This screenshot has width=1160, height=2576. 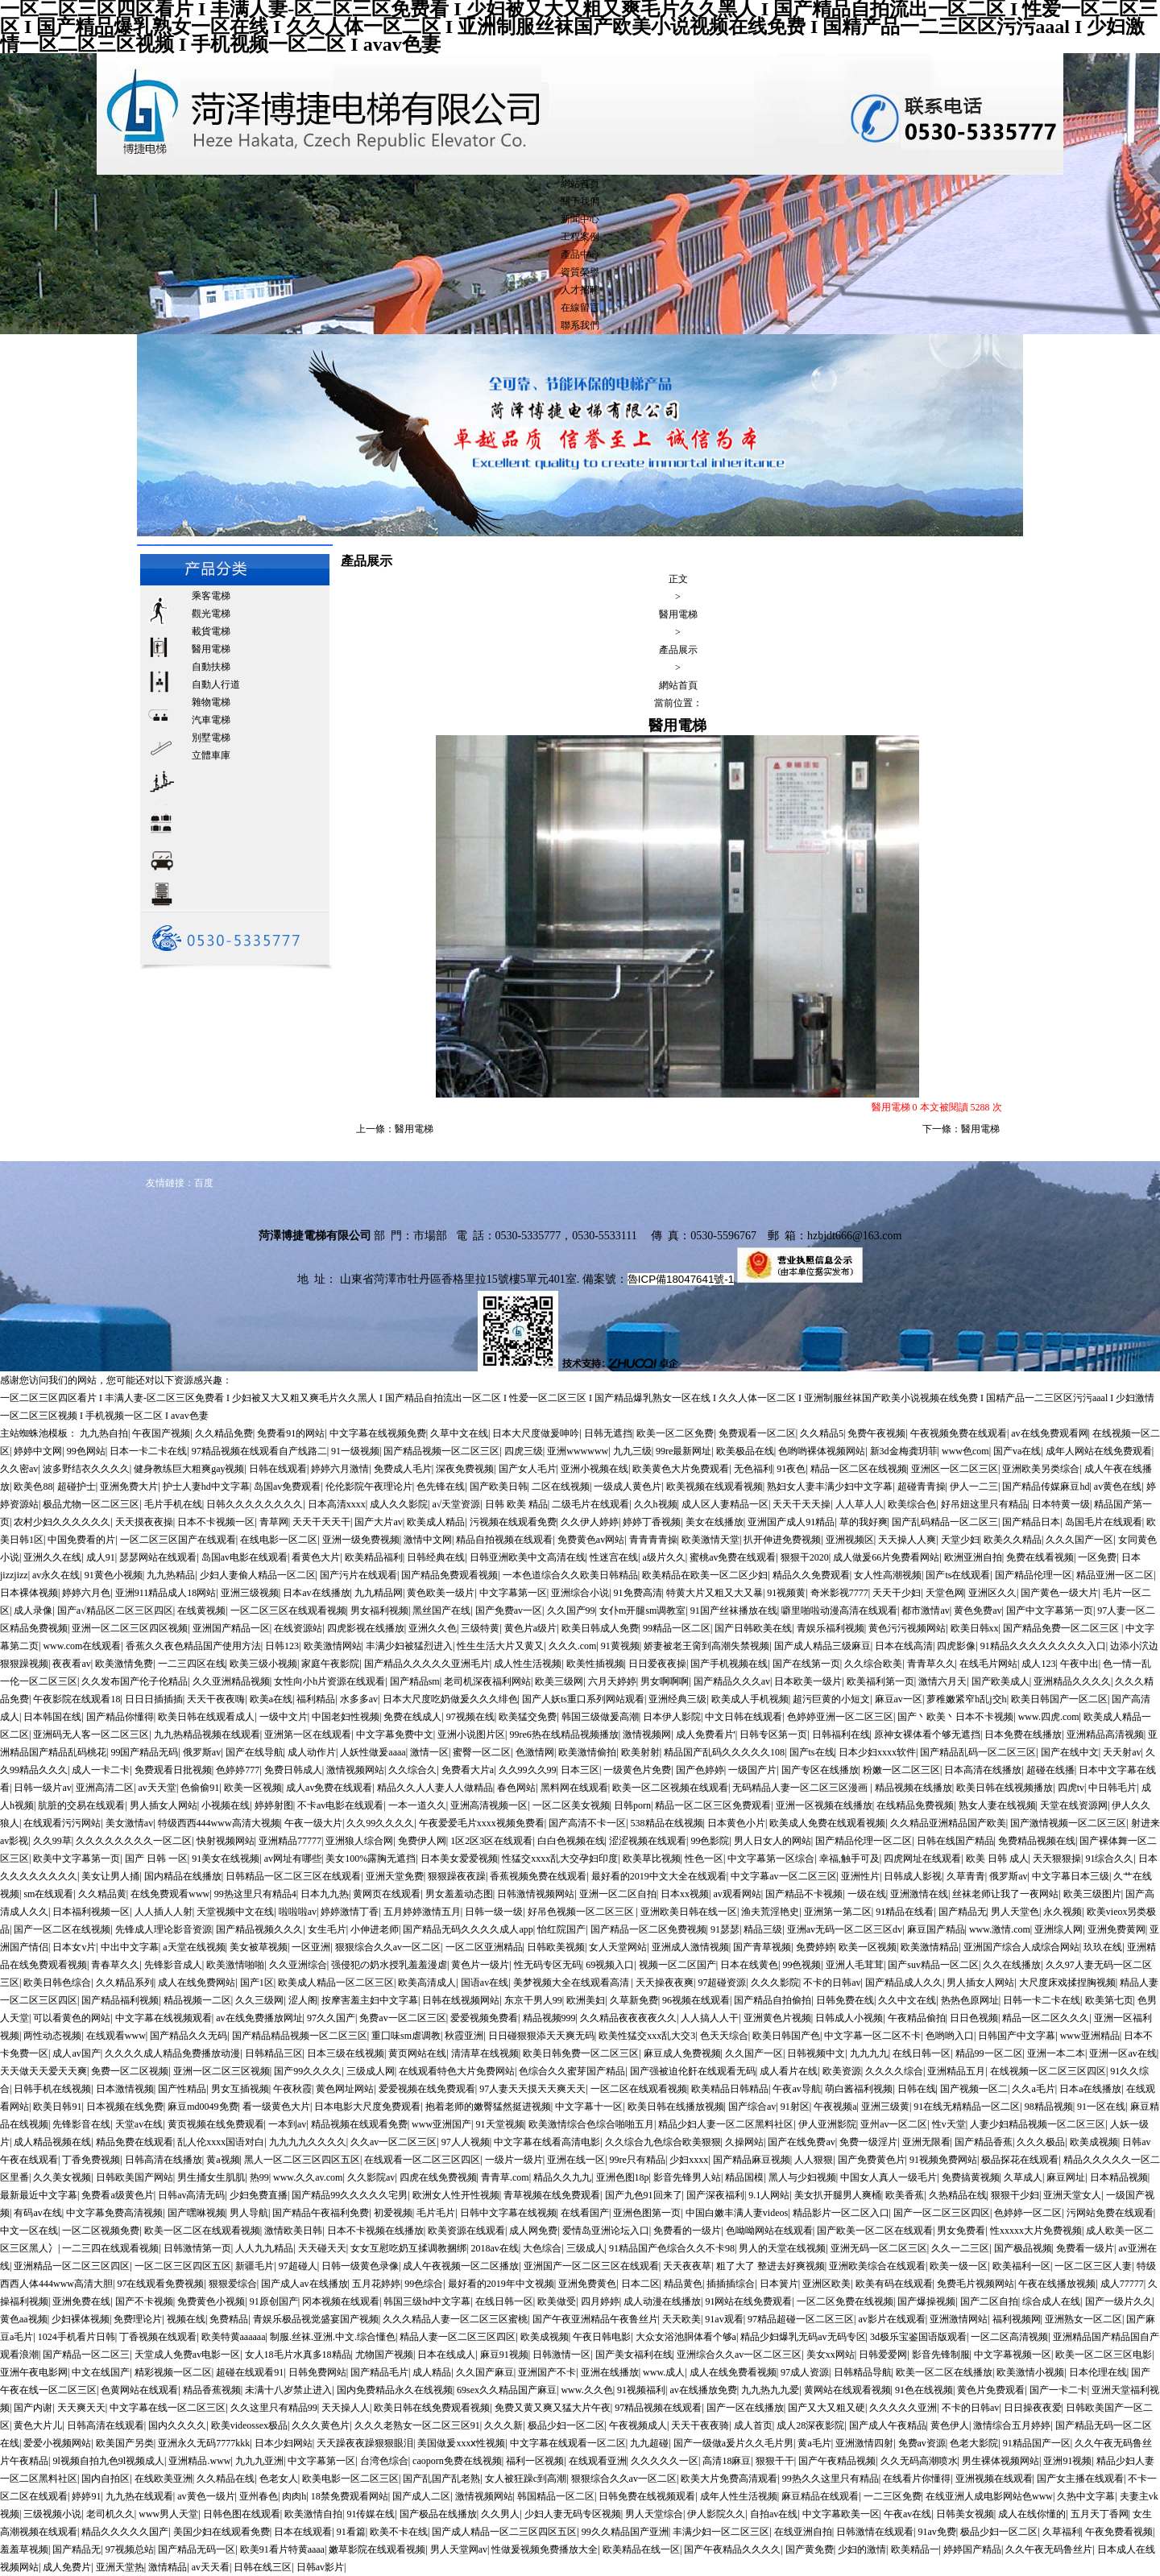 I want to click on 日韩免费在线, so click(x=845, y=2000).